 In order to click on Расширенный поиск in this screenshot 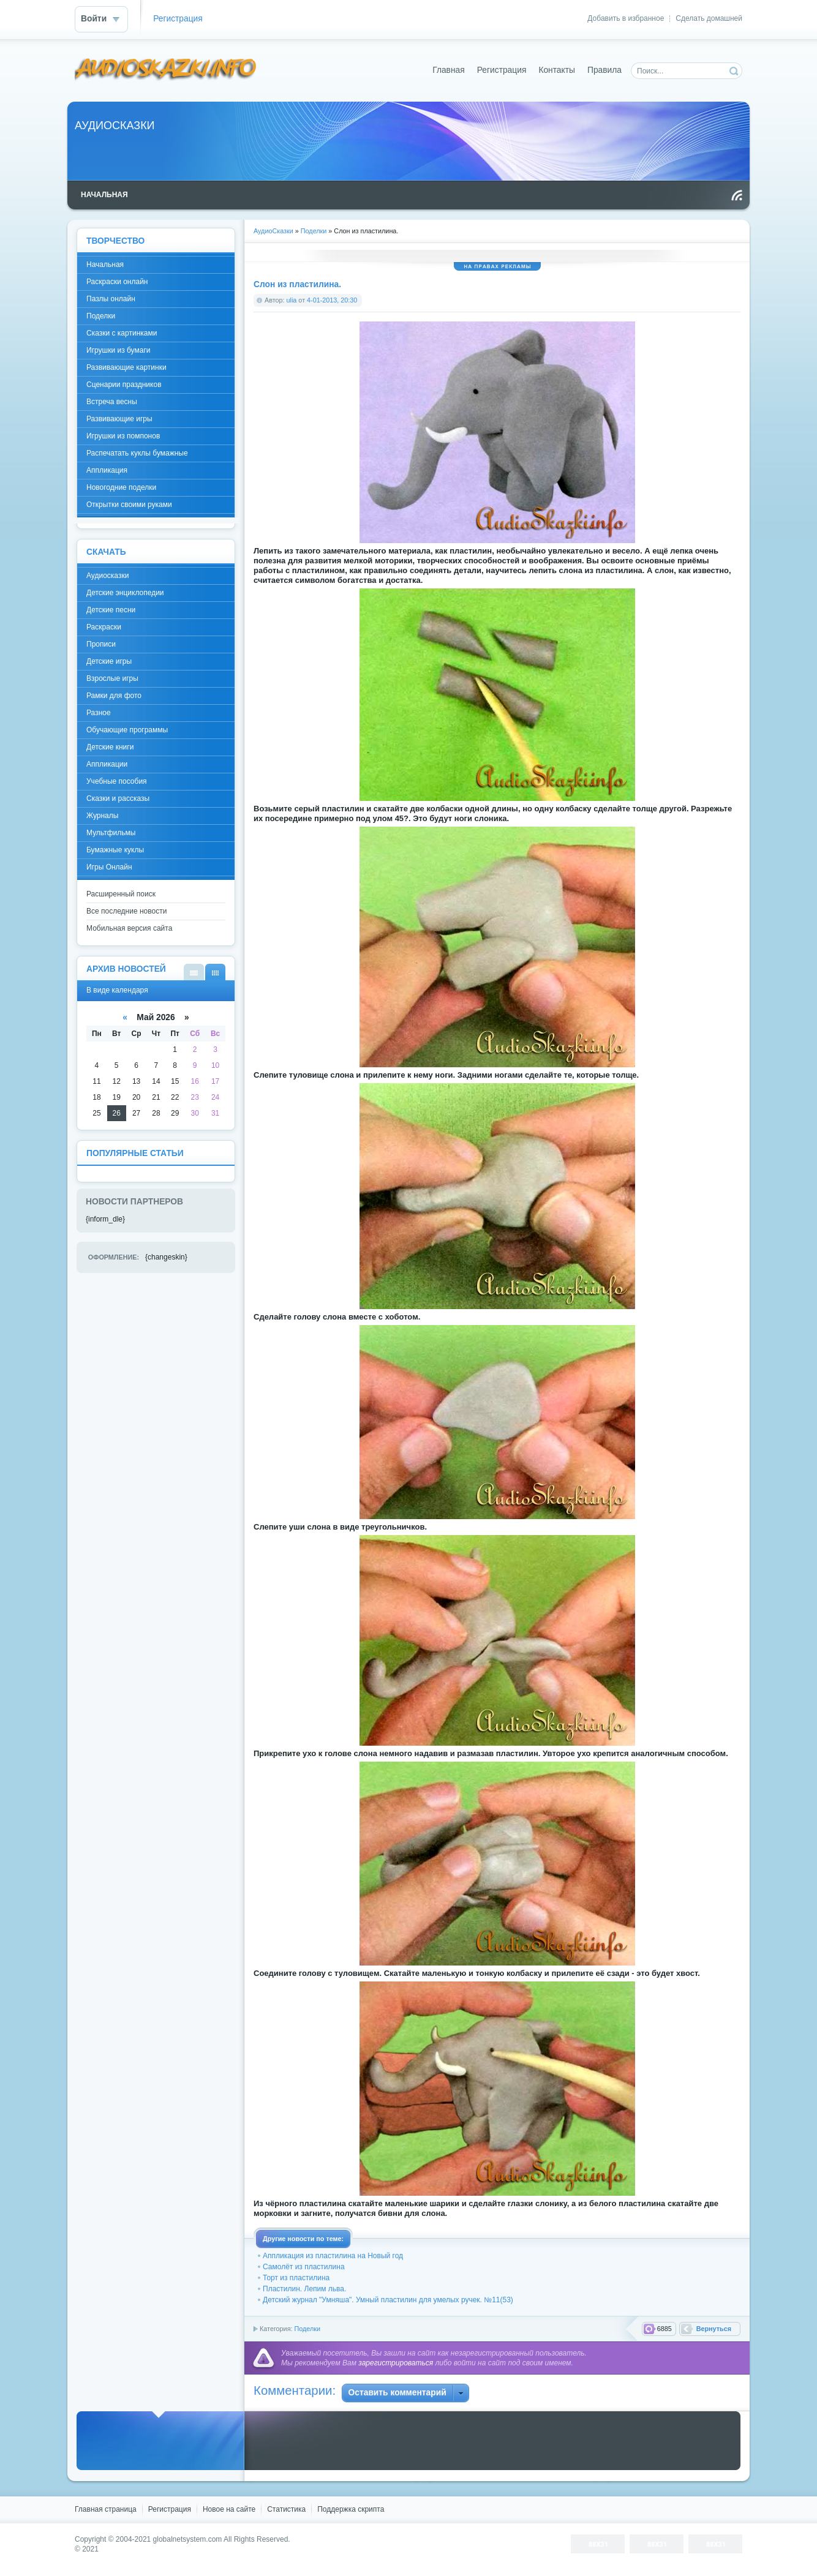, I will do `click(121, 894)`.